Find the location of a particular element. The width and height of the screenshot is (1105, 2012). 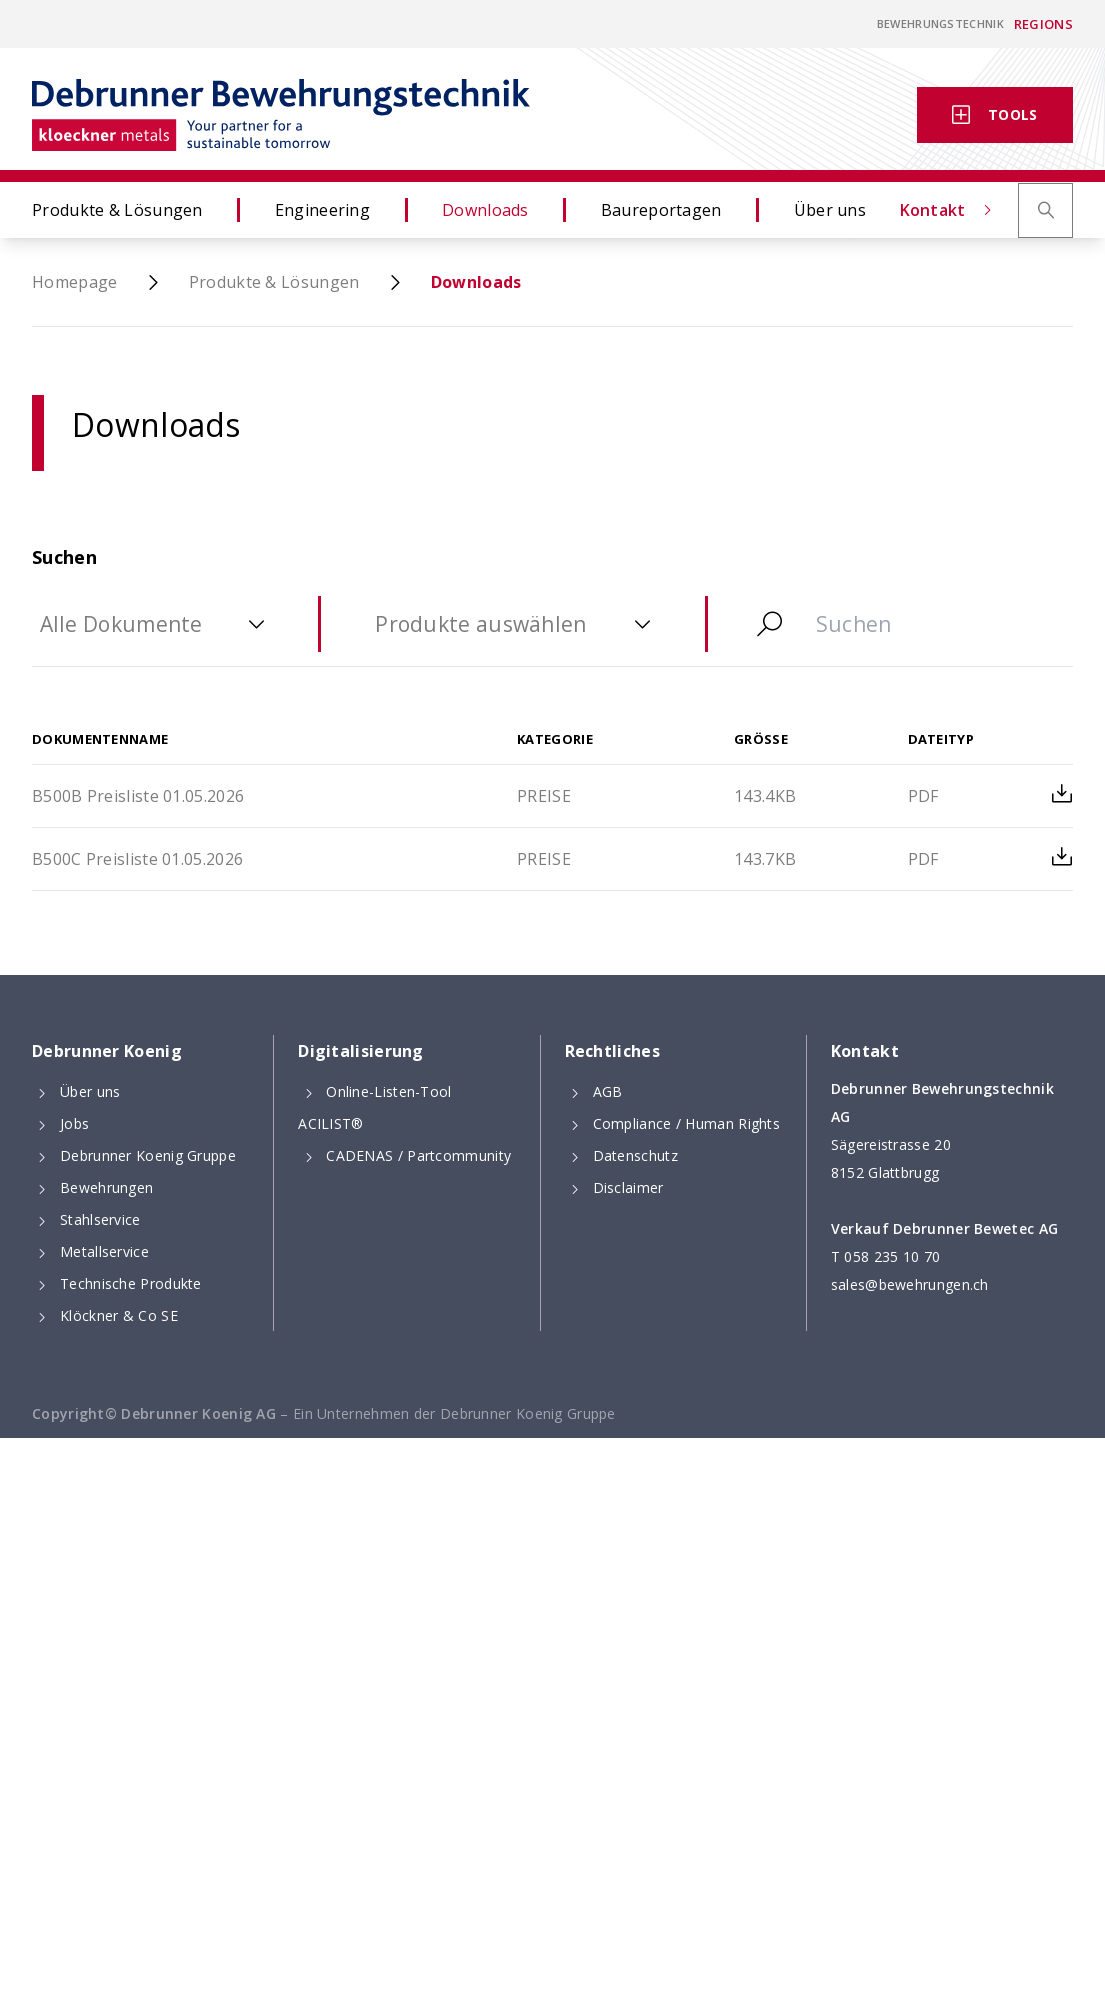

Compliance / Human Rights is located at coordinates (687, 1123).